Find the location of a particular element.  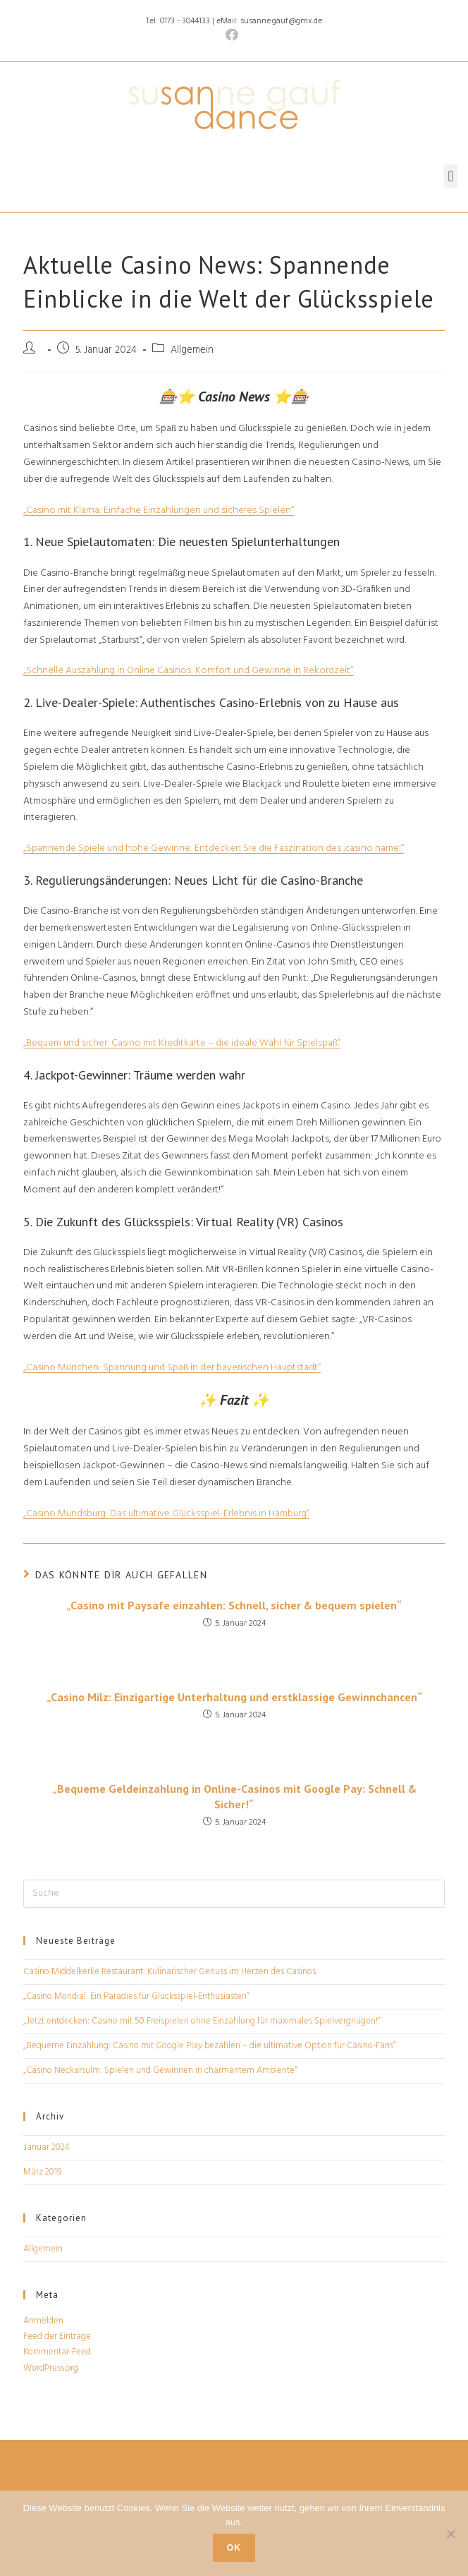

„Bequem und sicher: Casino mit Kreditkarte – die ideale Wahl für Spielspaß“ is located at coordinates (181, 1043).